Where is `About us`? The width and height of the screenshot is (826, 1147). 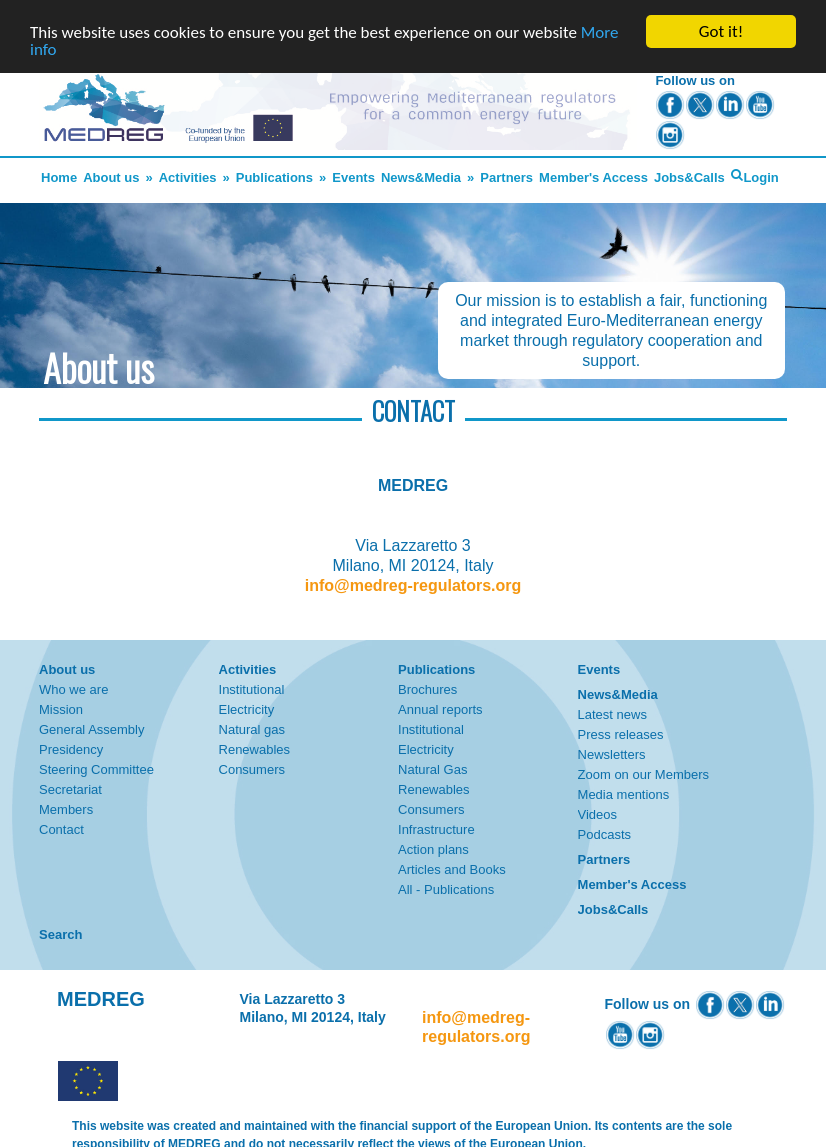
About us is located at coordinates (111, 177).